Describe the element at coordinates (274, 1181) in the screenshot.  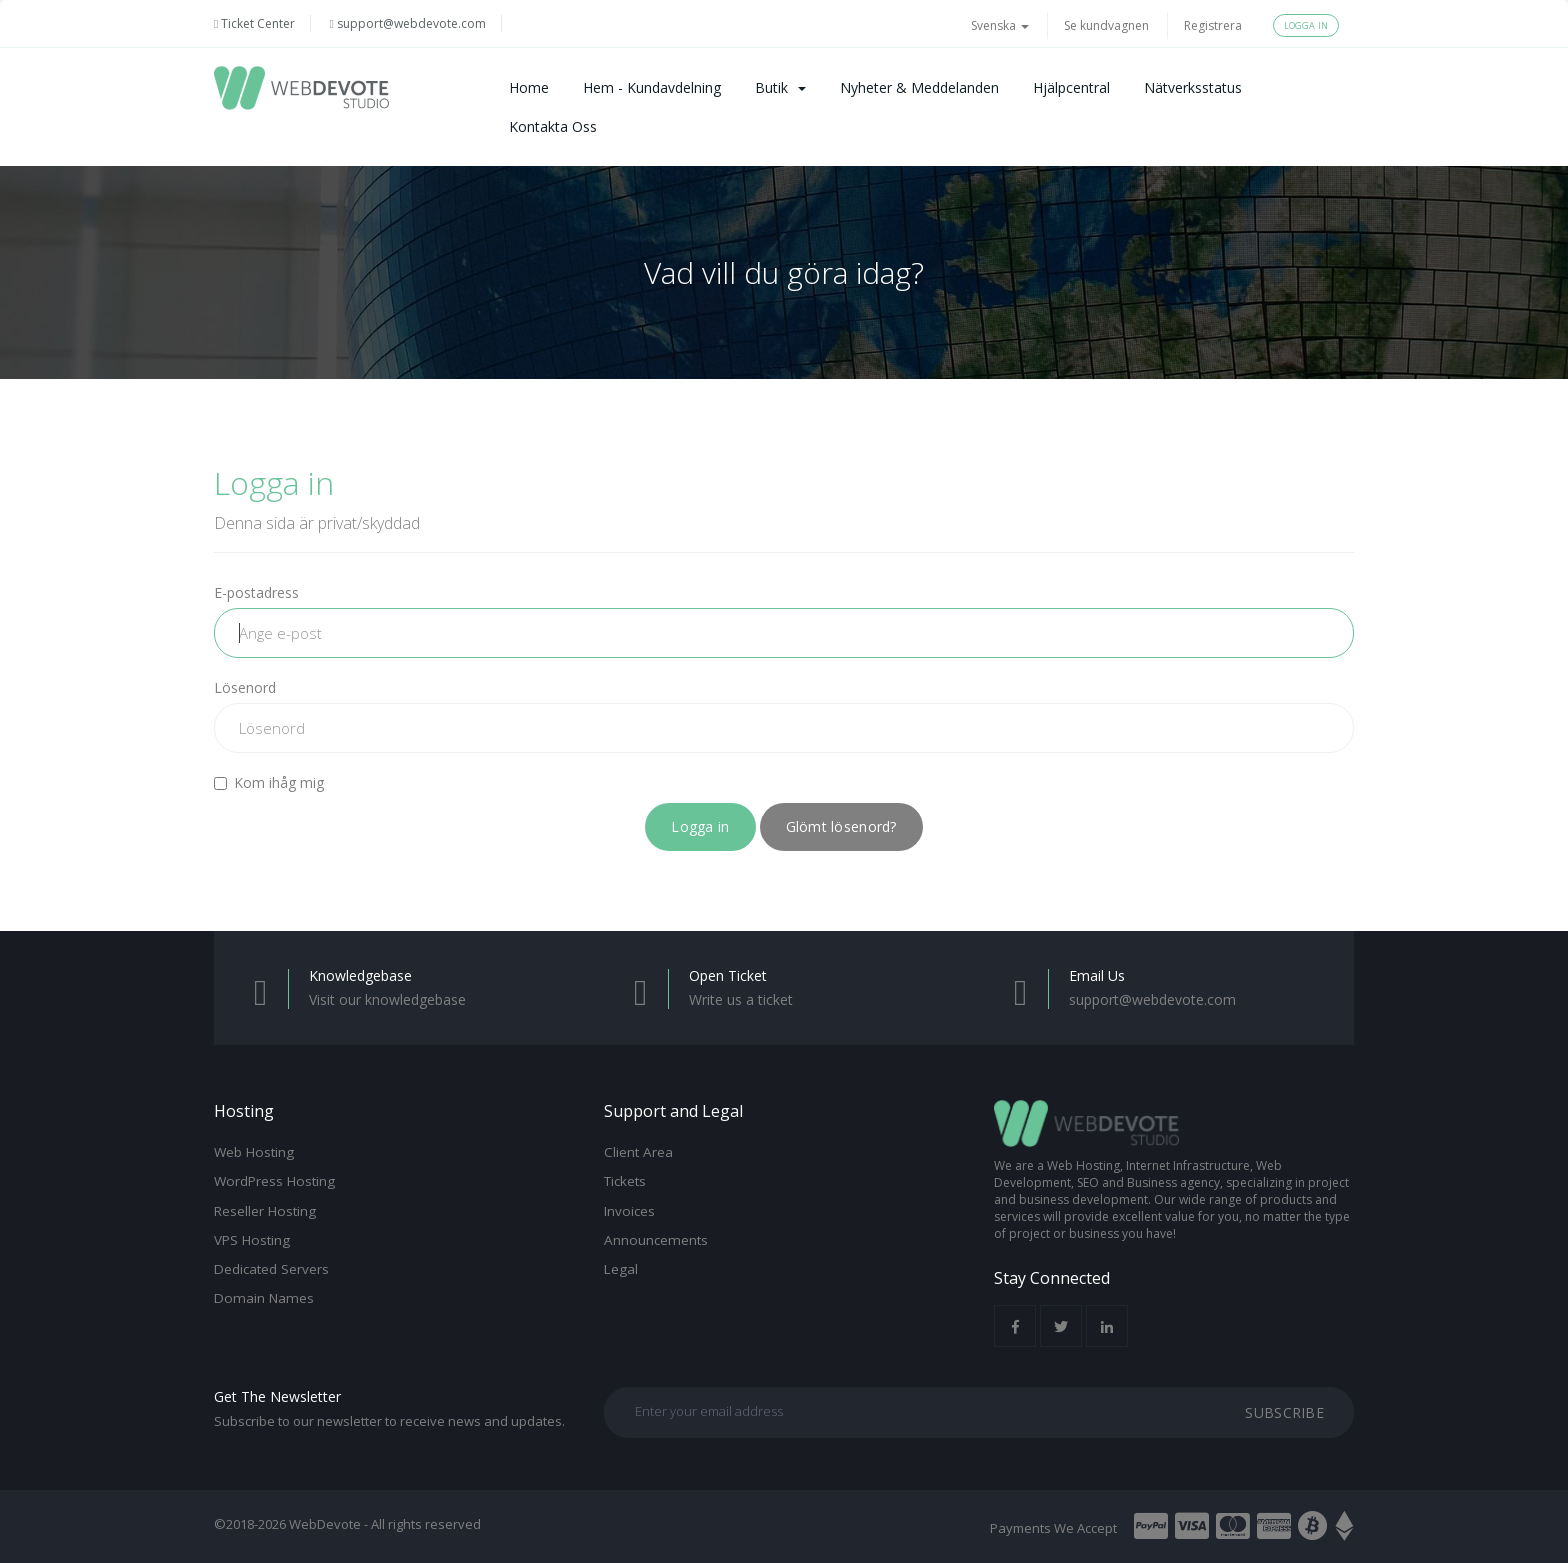
I see `WordPress Hosting` at that location.